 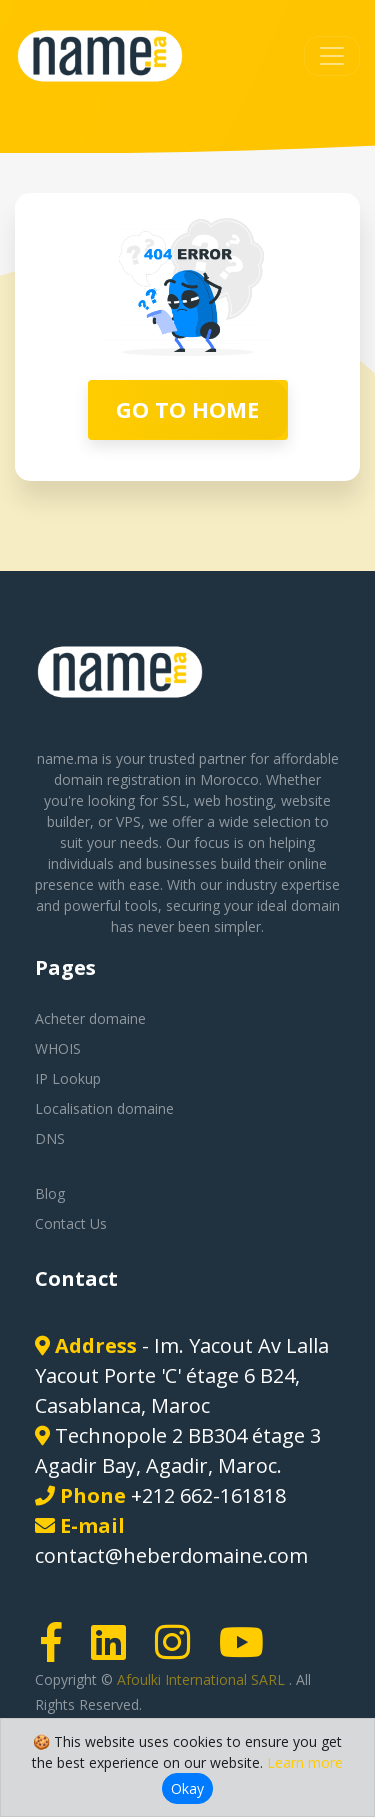 What do you see at coordinates (58, 1048) in the screenshot?
I see `WHOIS` at bounding box center [58, 1048].